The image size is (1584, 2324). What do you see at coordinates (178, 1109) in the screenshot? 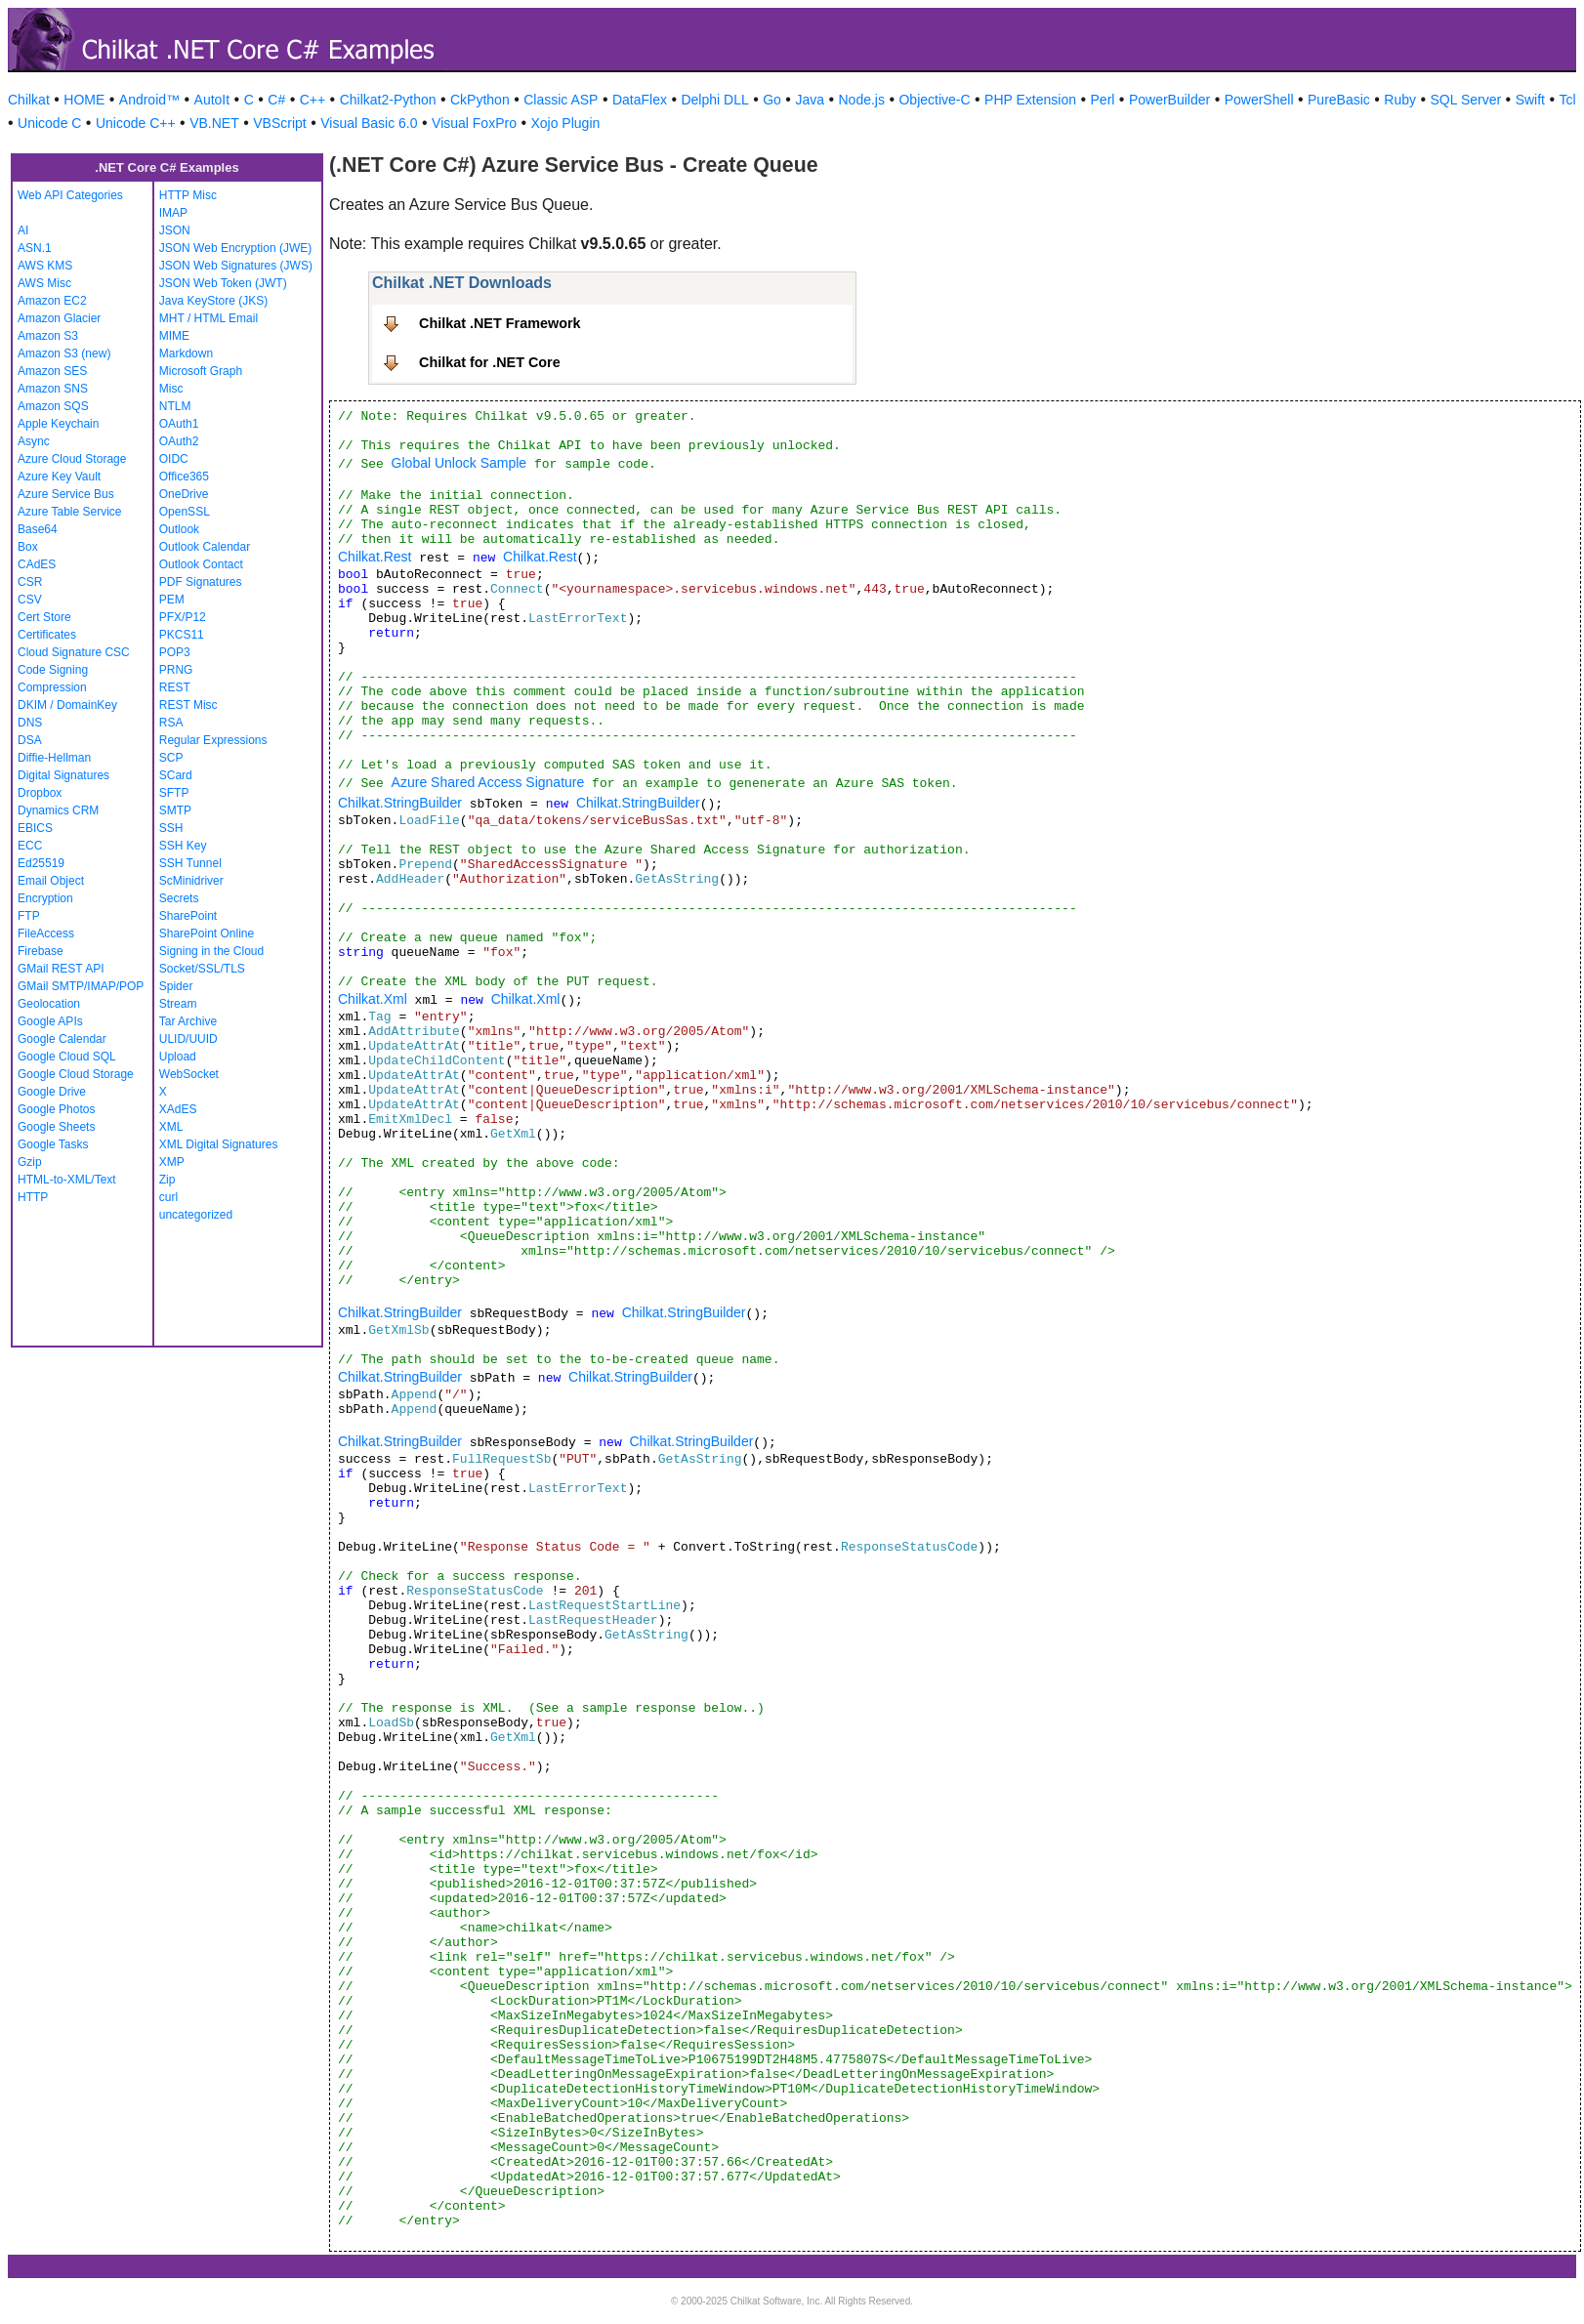
I see `XAdES` at bounding box center [178, 1109].